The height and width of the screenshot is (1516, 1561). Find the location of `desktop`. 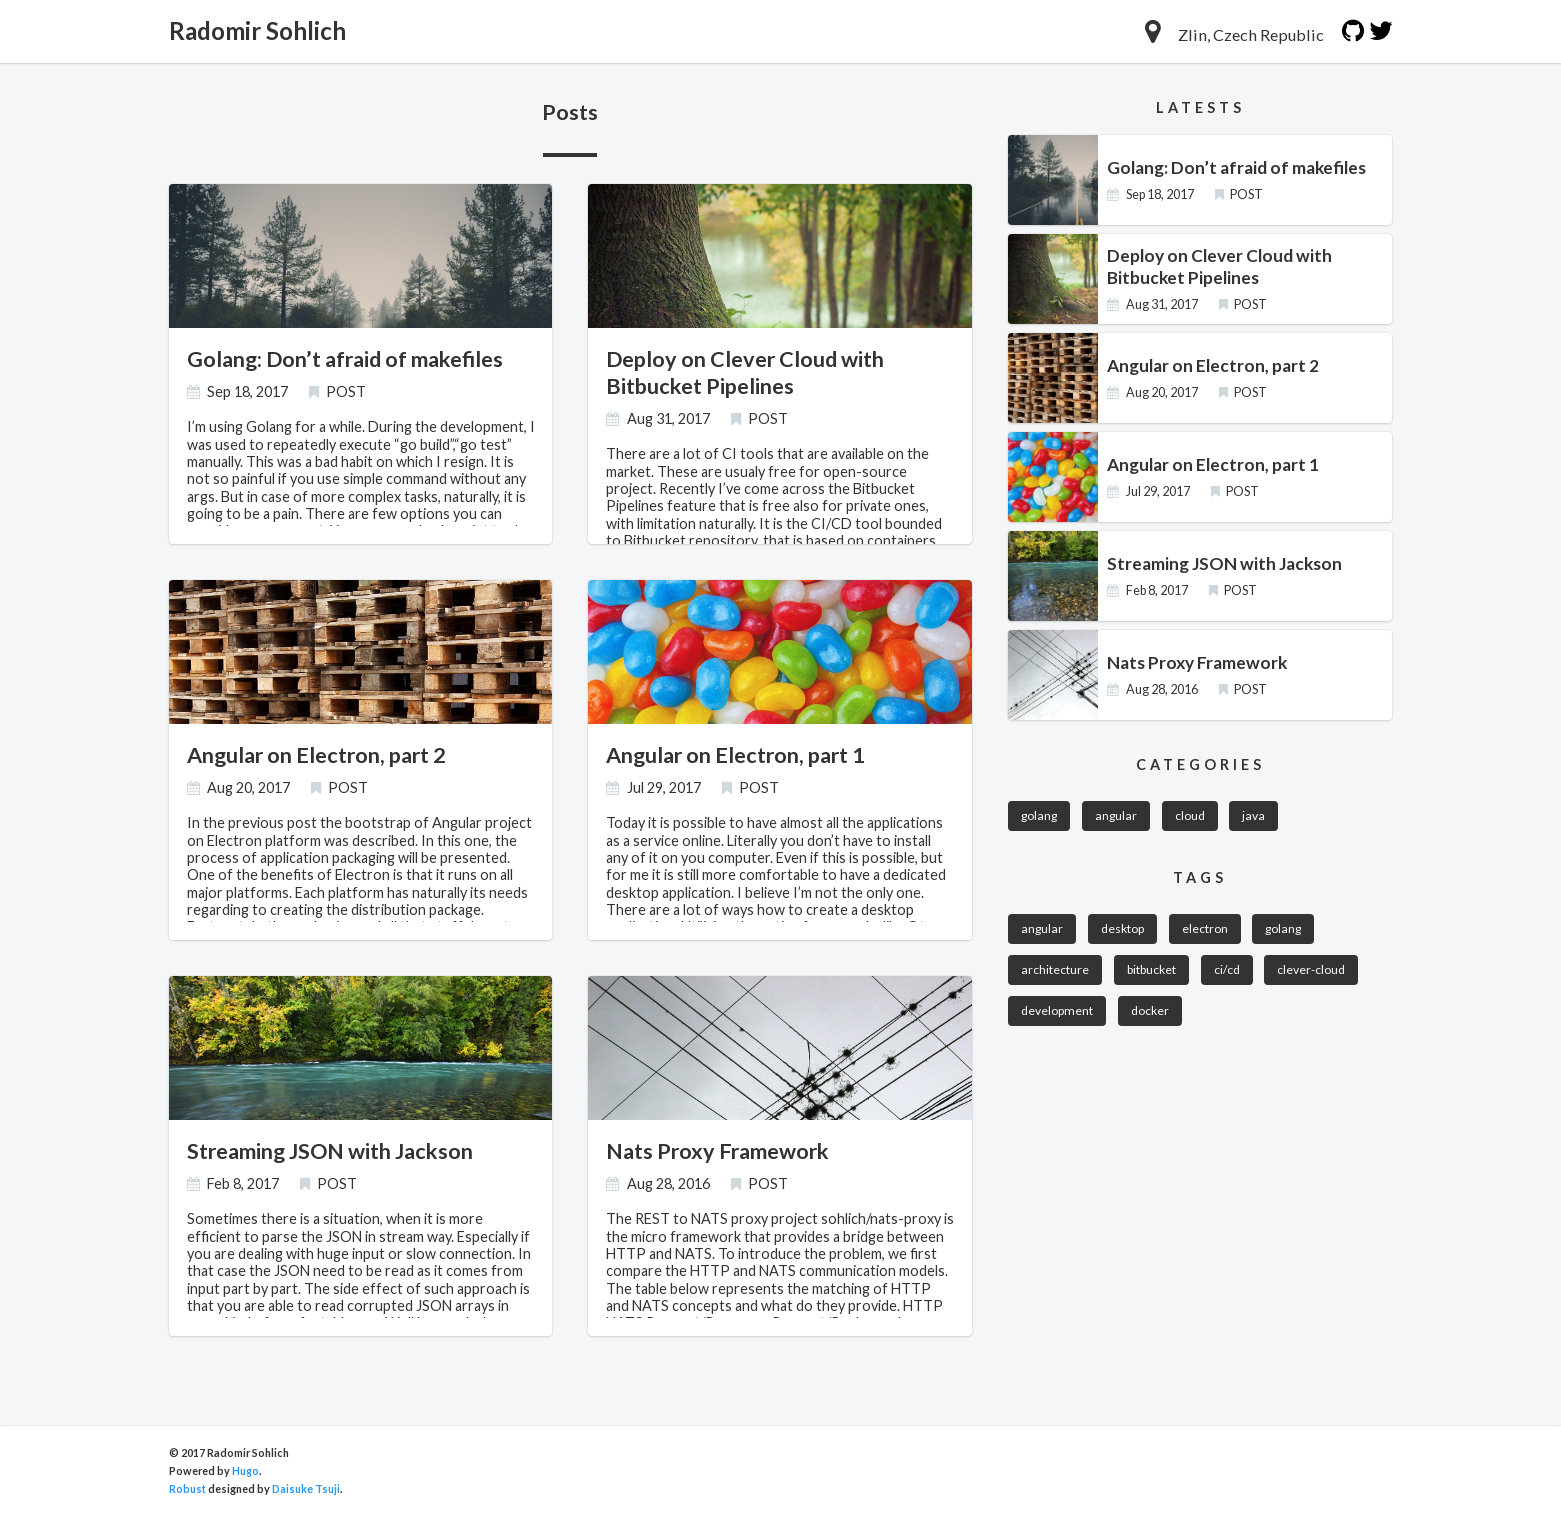

desktop is located at coordinates (1126, 931).